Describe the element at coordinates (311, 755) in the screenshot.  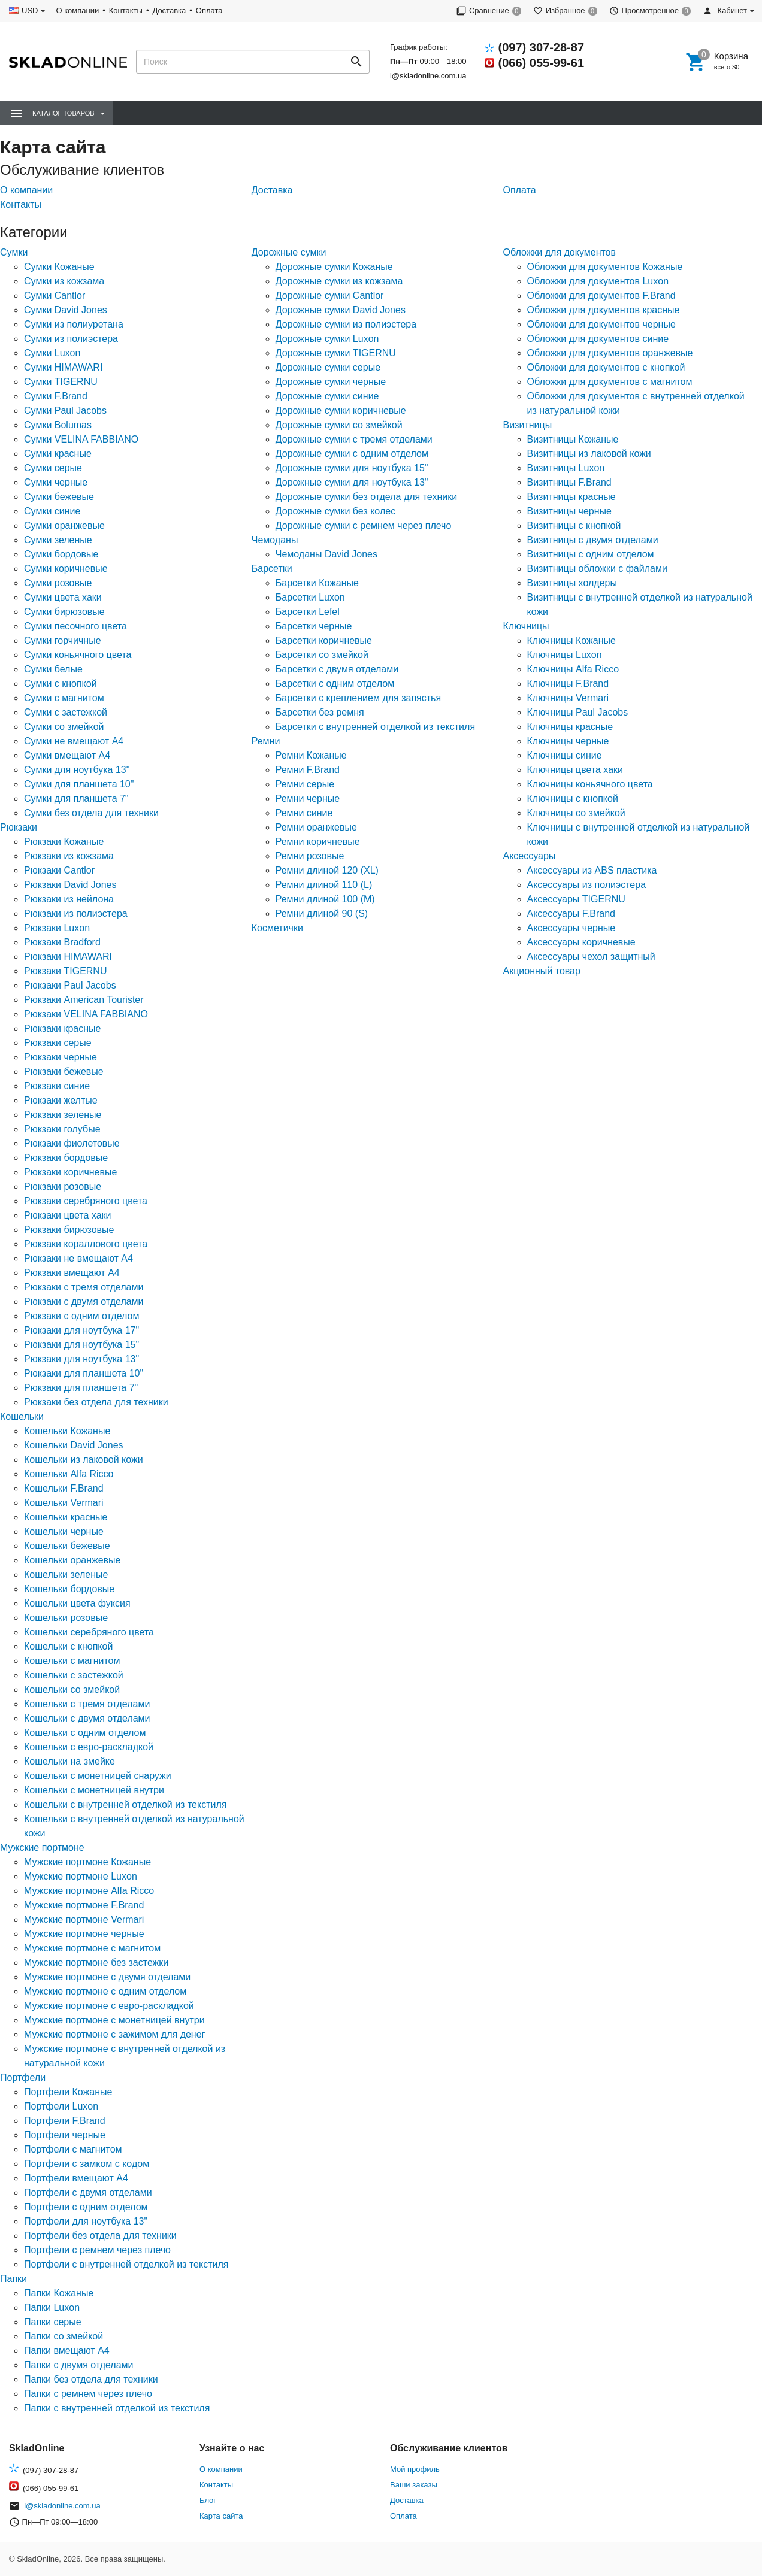
I see `Ремни Кожаные` at that location.